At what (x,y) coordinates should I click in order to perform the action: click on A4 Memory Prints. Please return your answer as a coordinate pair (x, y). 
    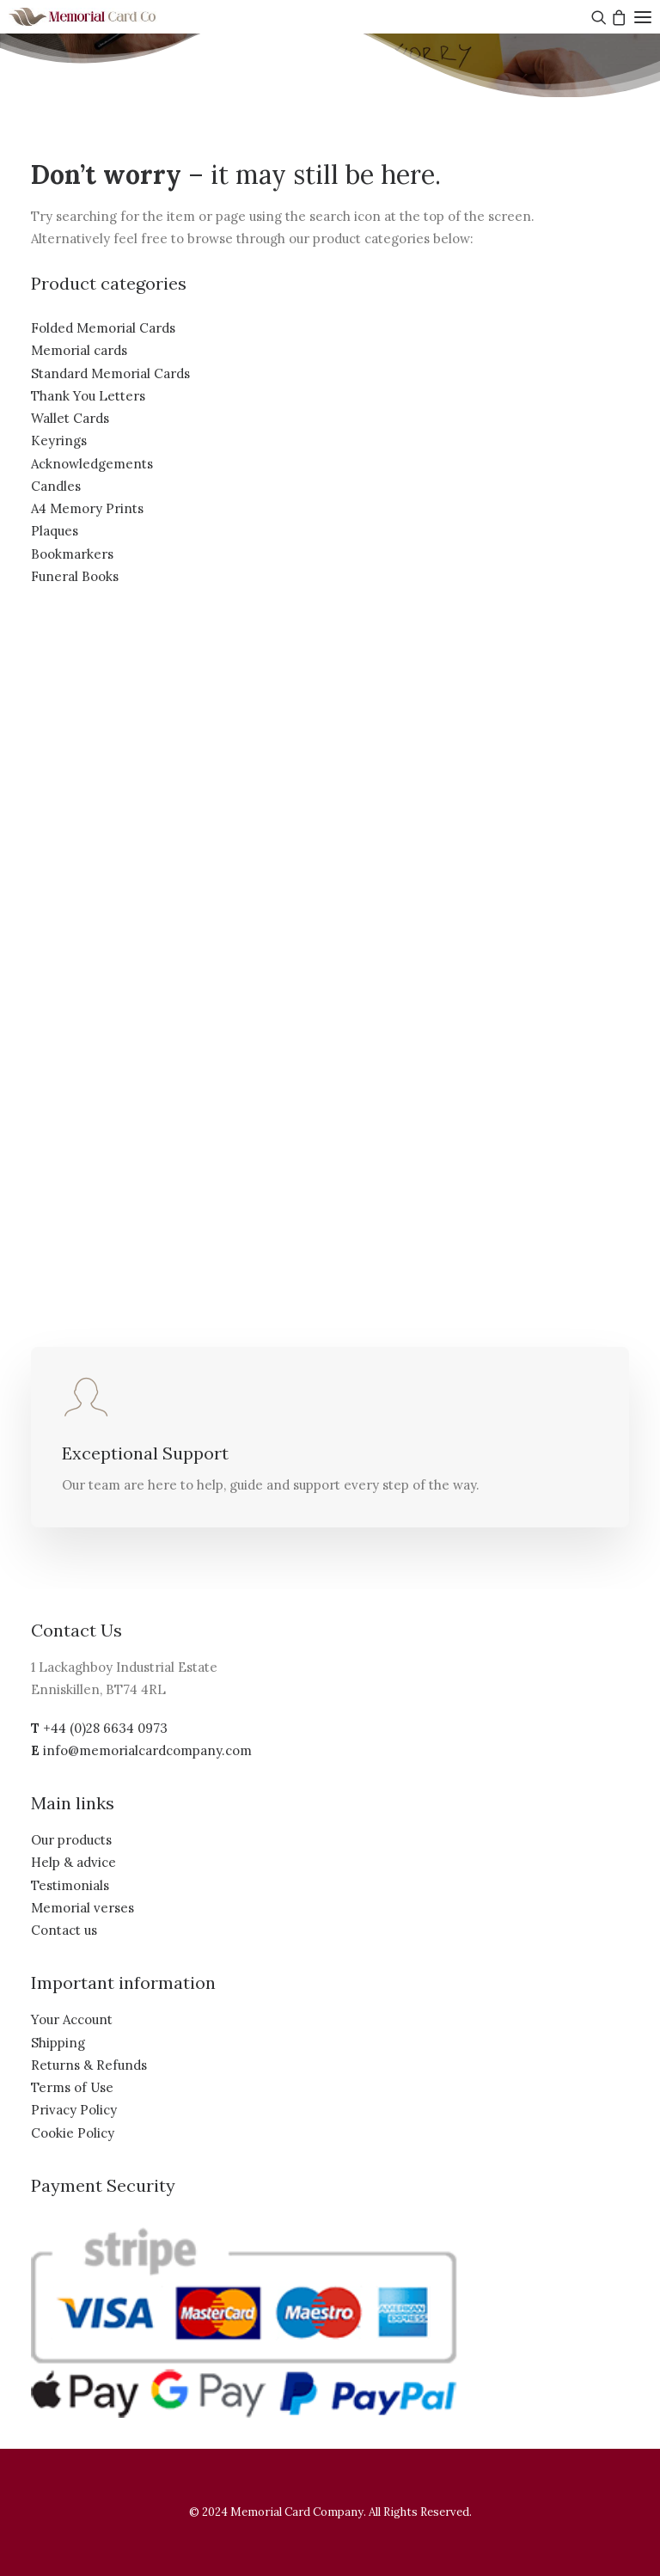
    Looking at the image, I should click on (87, 508).